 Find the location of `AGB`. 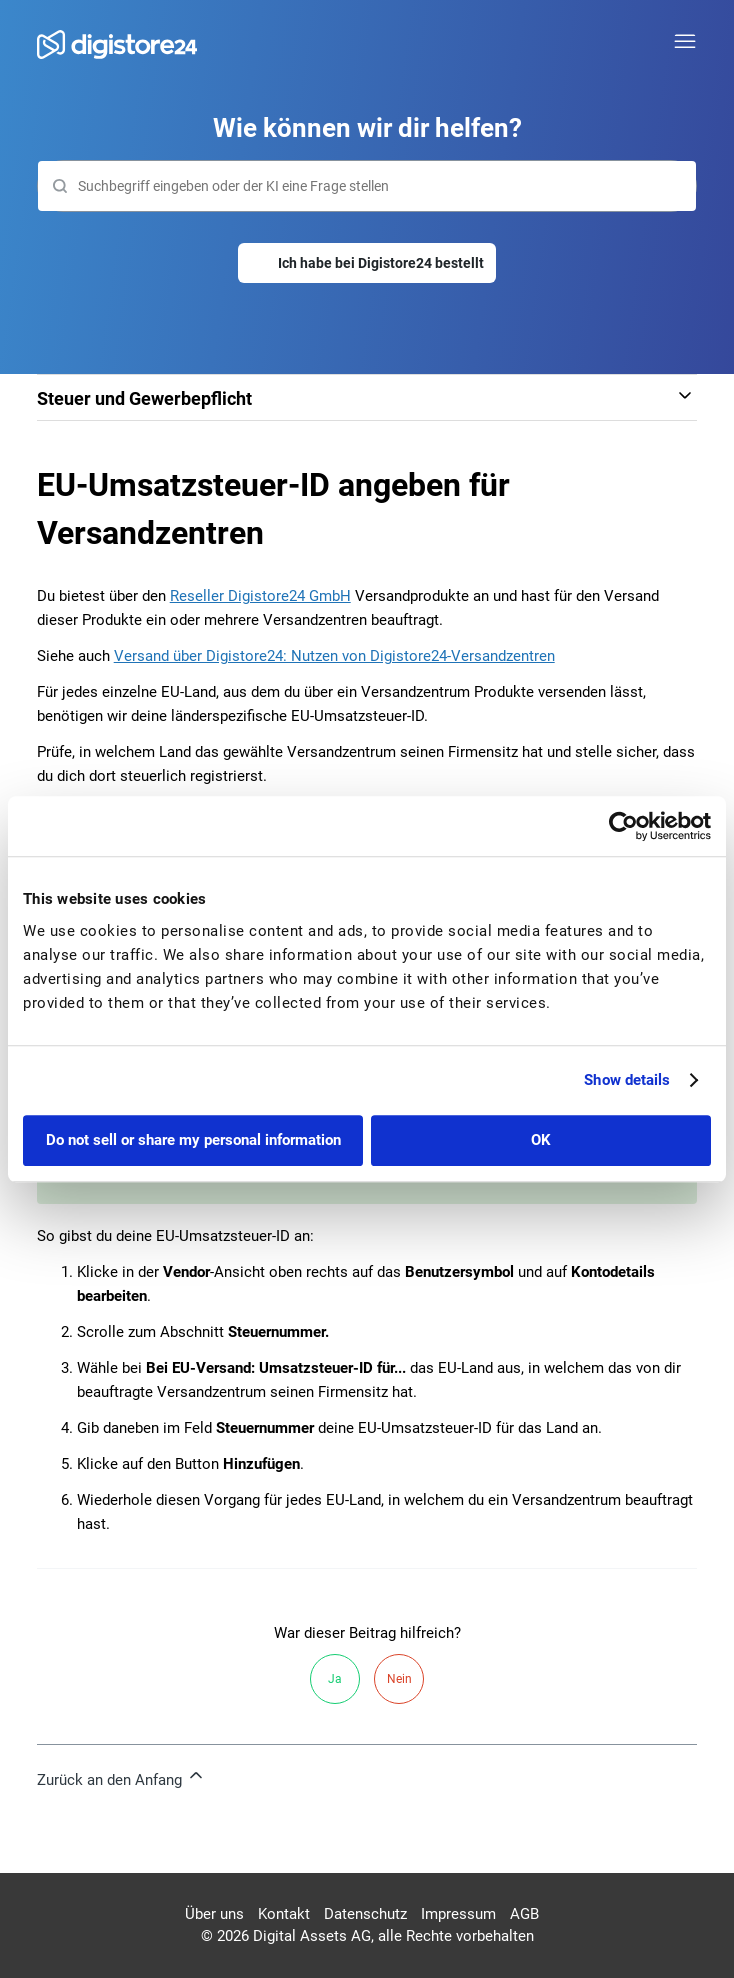

AGB is located at coordinates (524, 1914).